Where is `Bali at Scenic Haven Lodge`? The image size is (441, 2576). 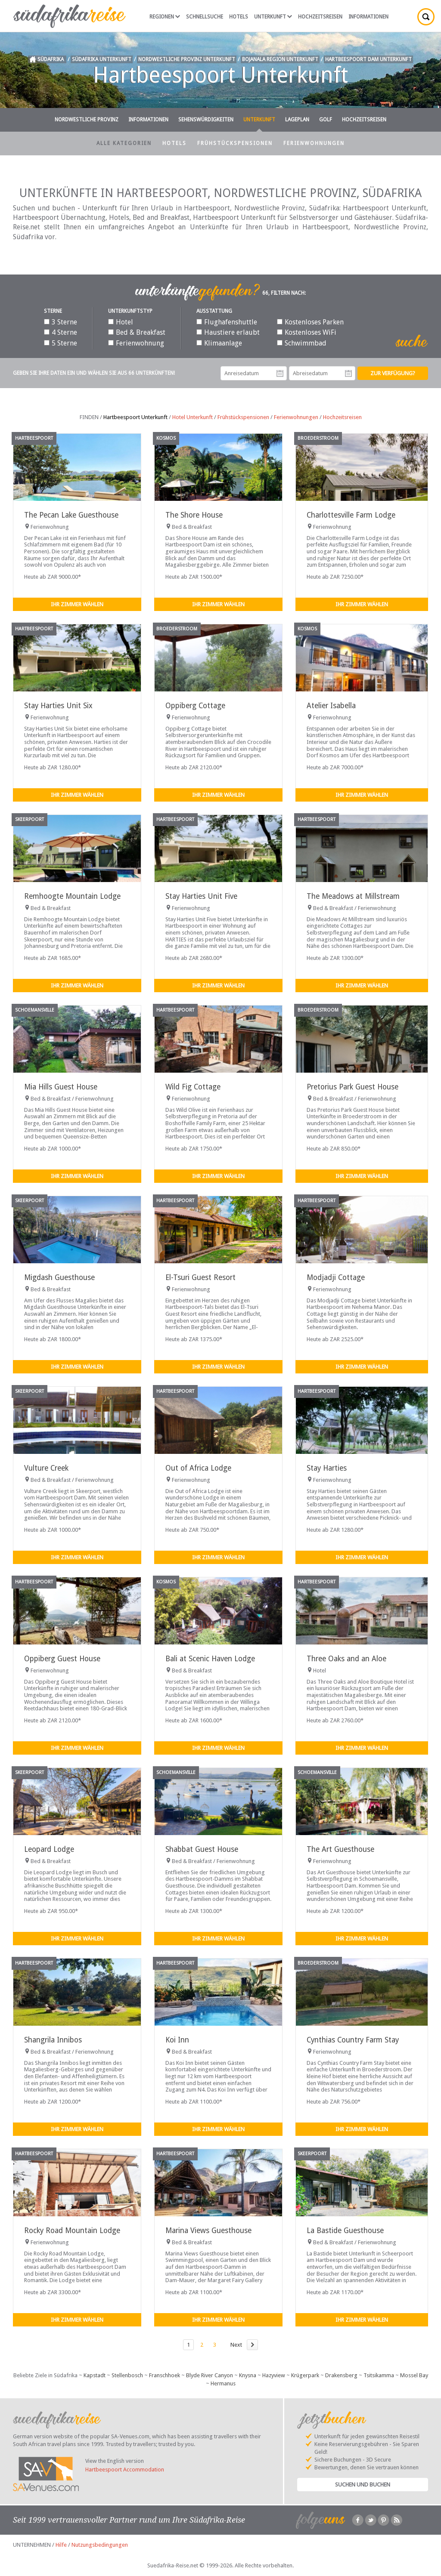 Bali at Scenic Haven Lodge is located at coordinates (210, 1658).